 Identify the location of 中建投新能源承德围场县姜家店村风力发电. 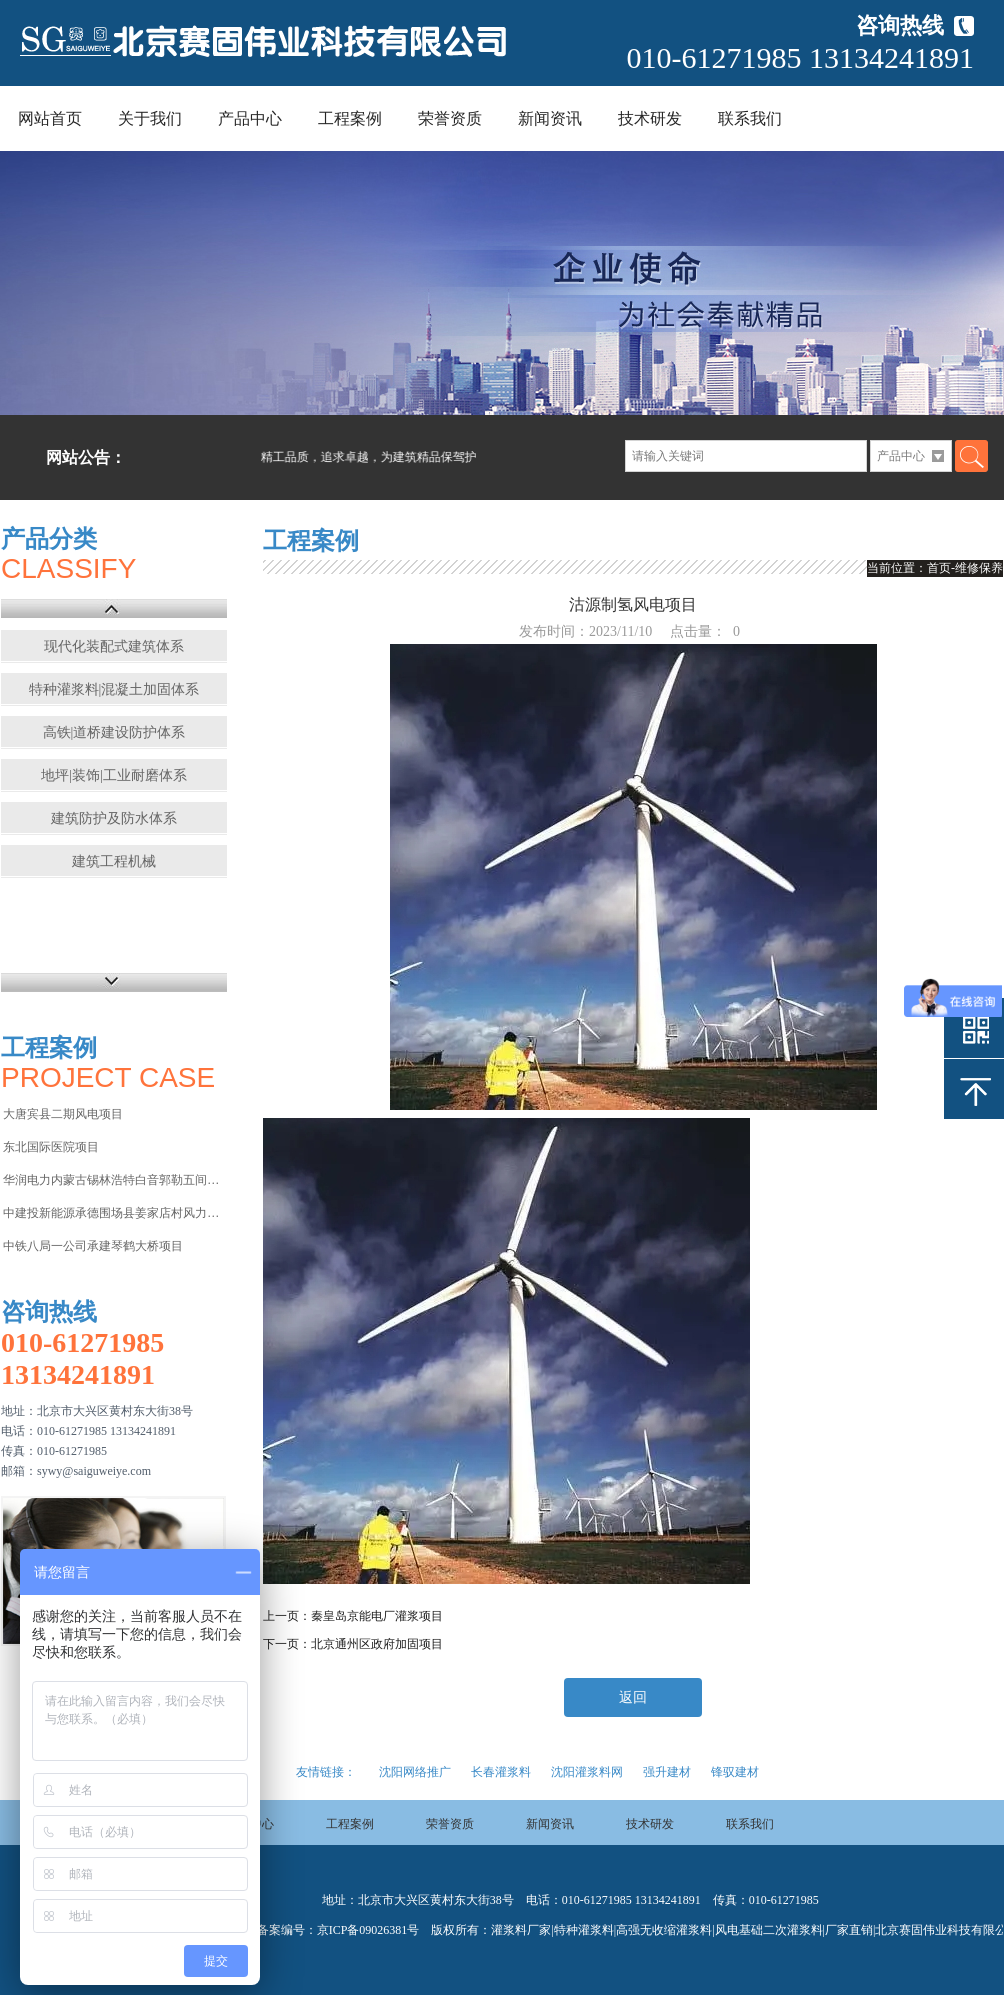
(113, 1213).